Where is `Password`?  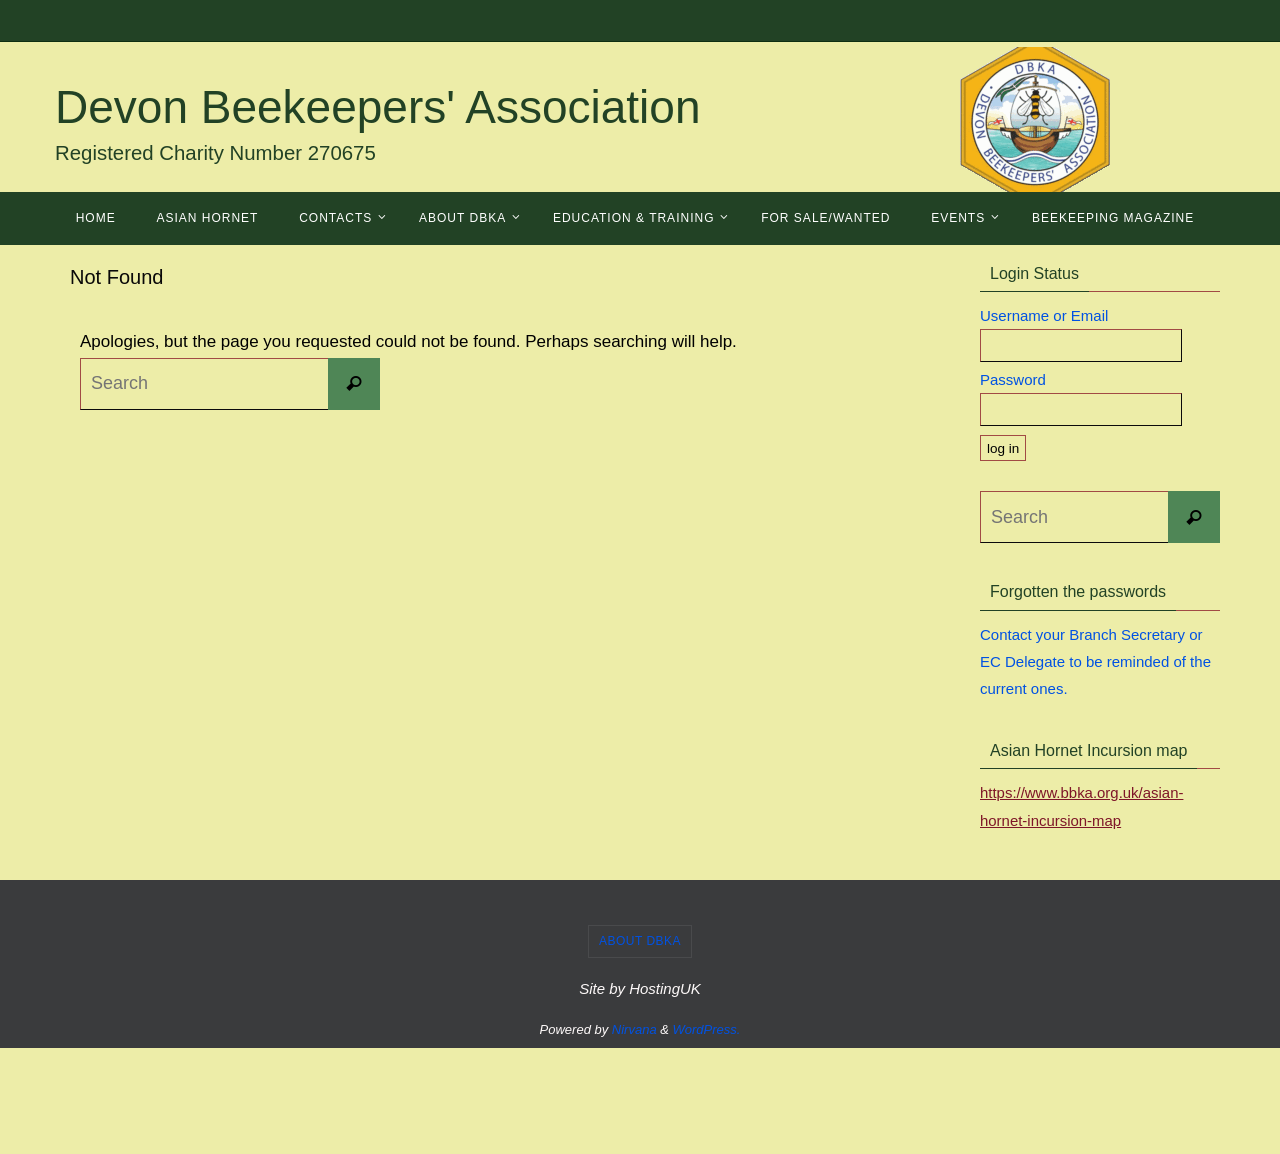 Password is located at coordinates (1013, 379).